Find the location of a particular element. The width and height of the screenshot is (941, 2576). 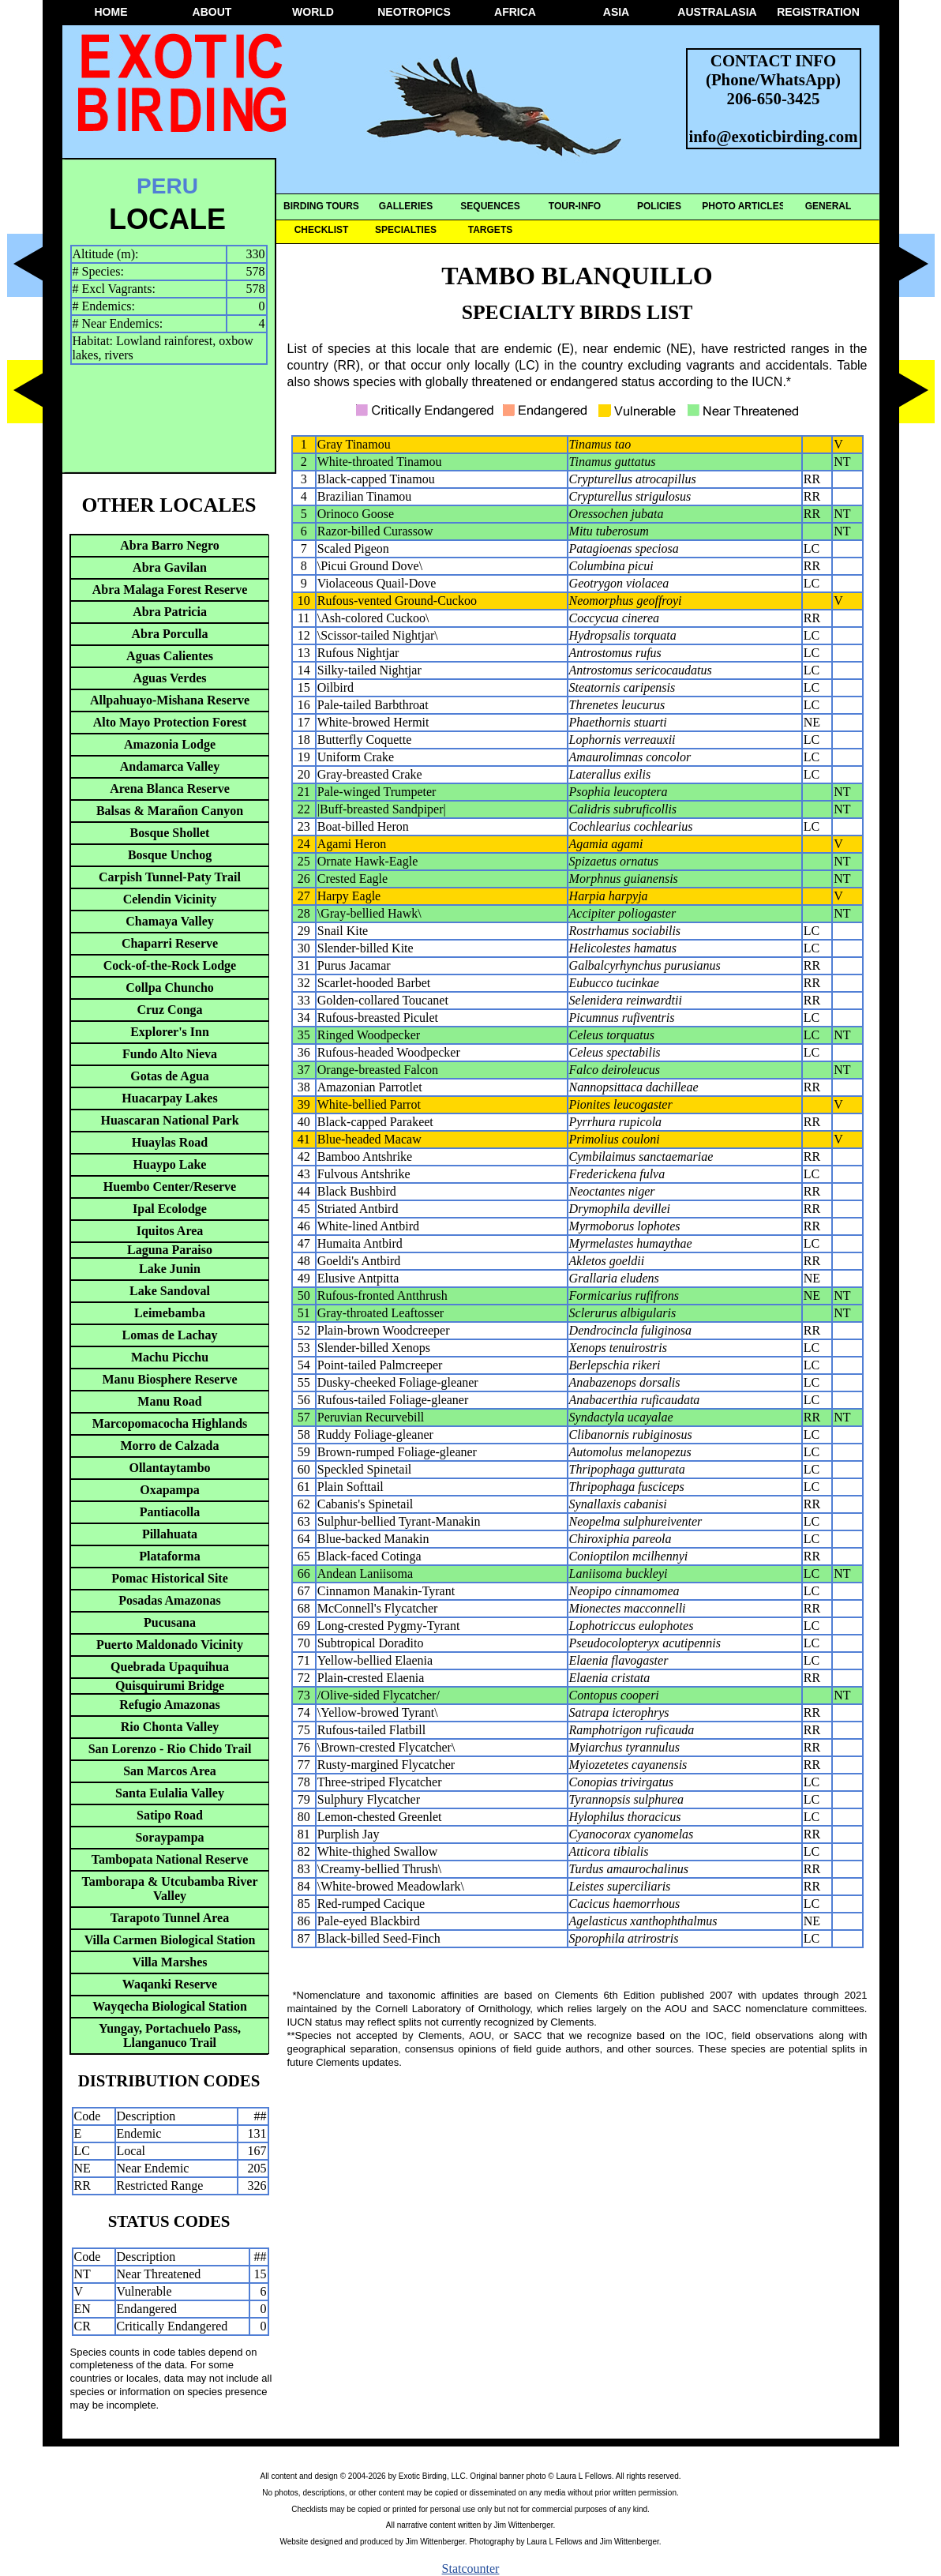

Collpa Chuncho is located at coordinates (170, 987).